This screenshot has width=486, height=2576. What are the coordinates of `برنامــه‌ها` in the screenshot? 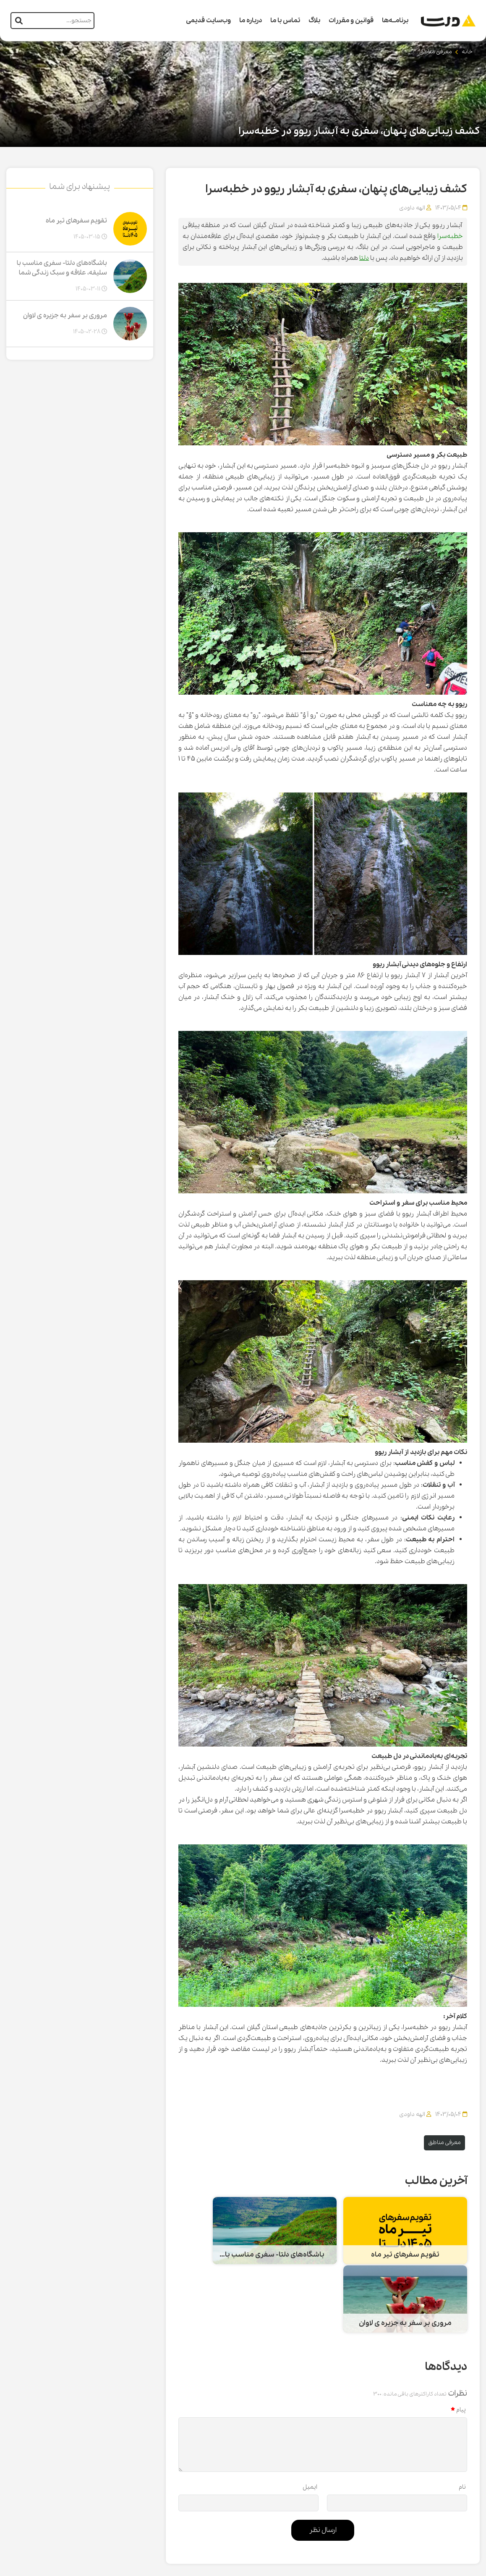 It's located at (395, 20).